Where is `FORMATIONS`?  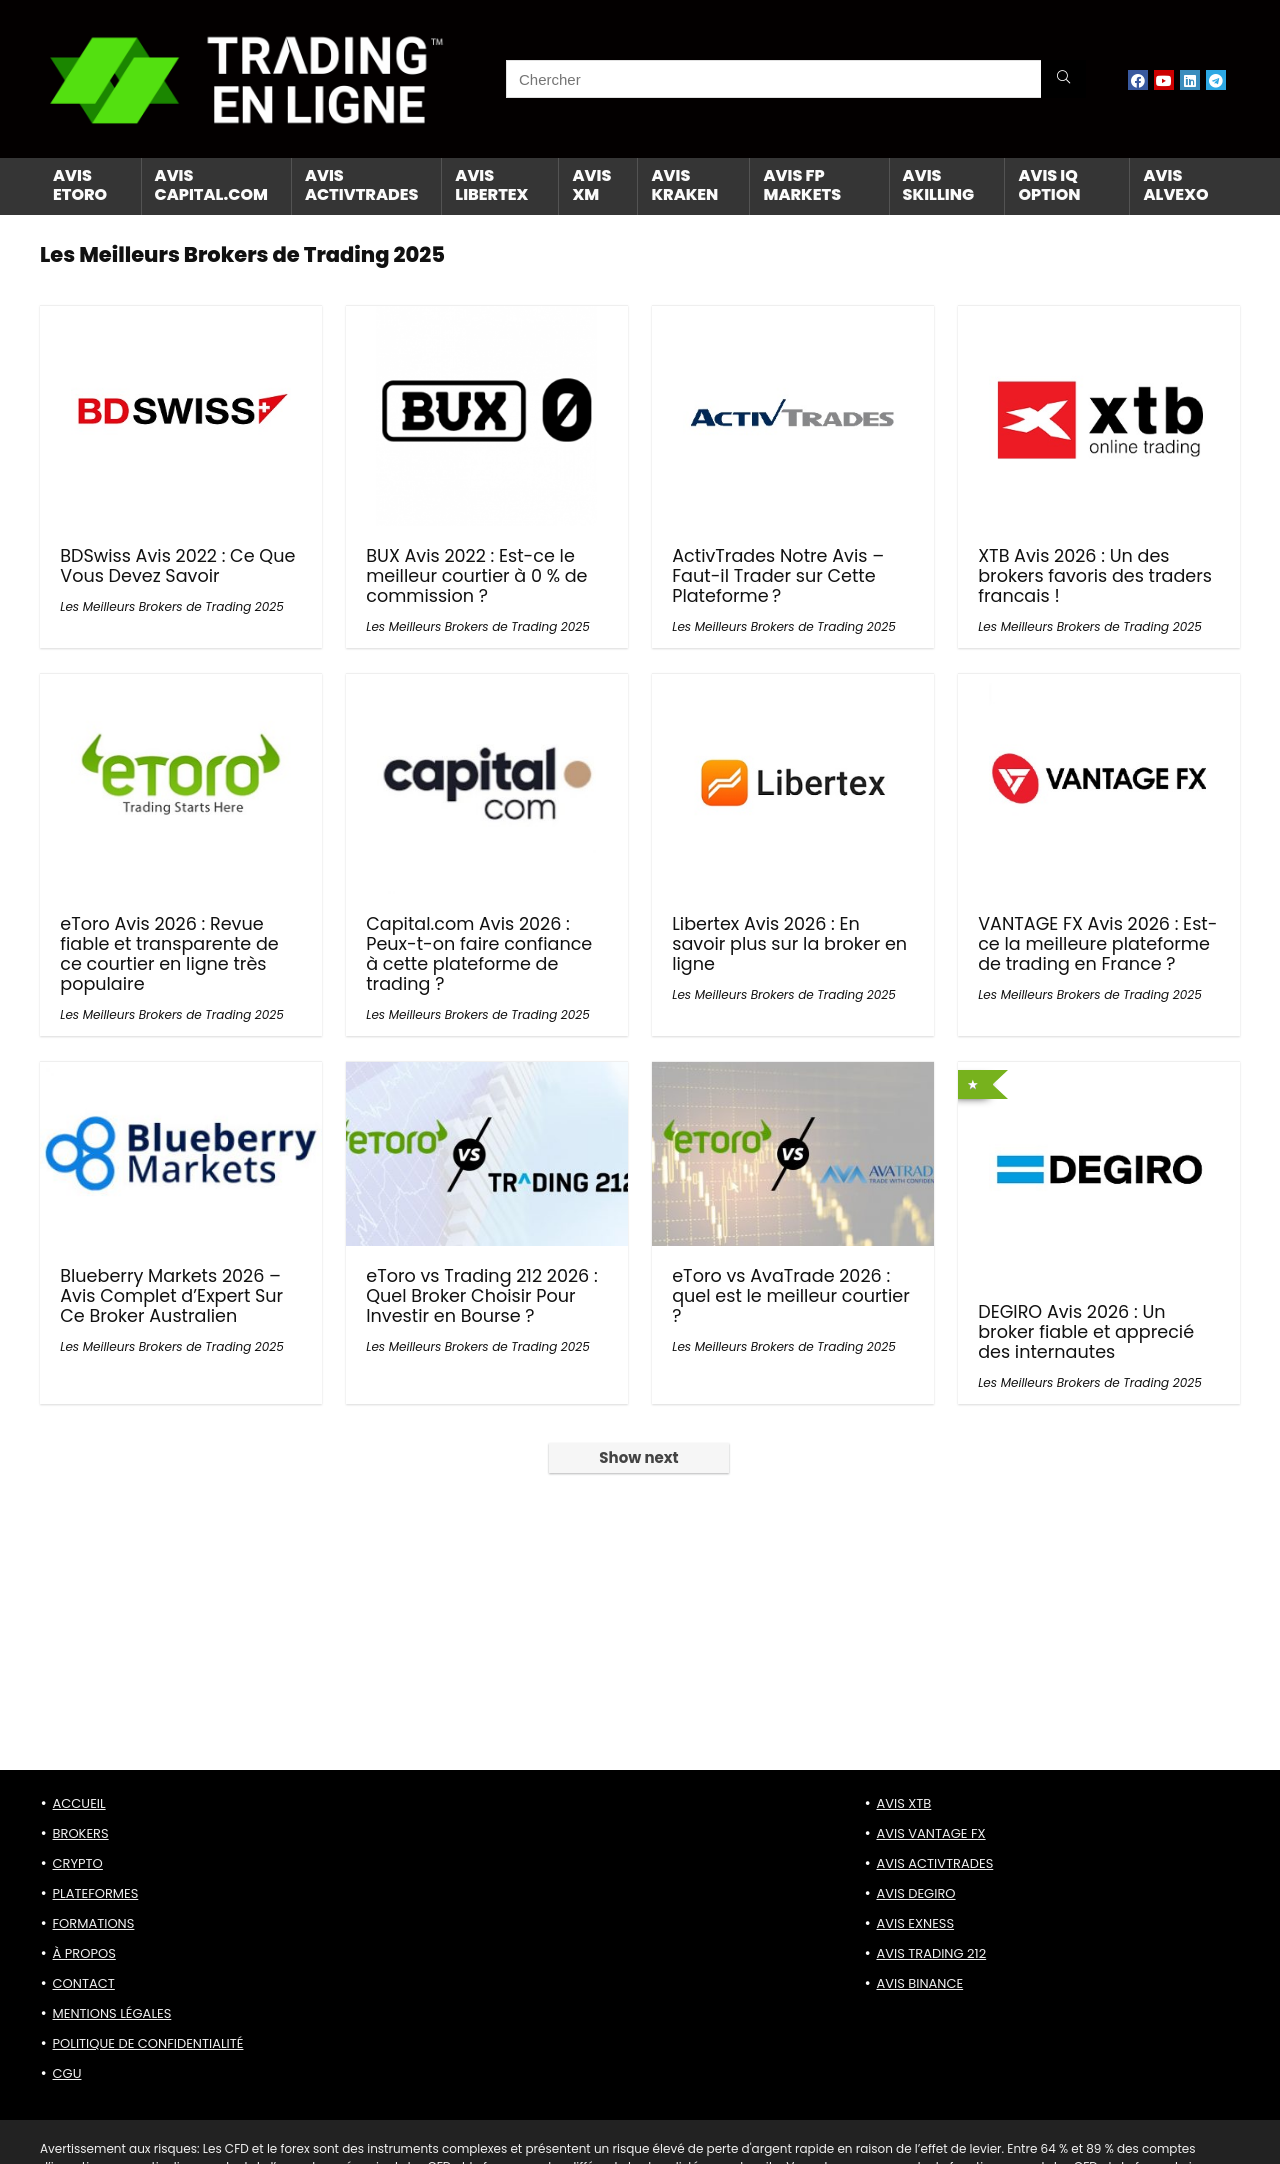 FORMATIONS is located at coordinates (94, 1923).